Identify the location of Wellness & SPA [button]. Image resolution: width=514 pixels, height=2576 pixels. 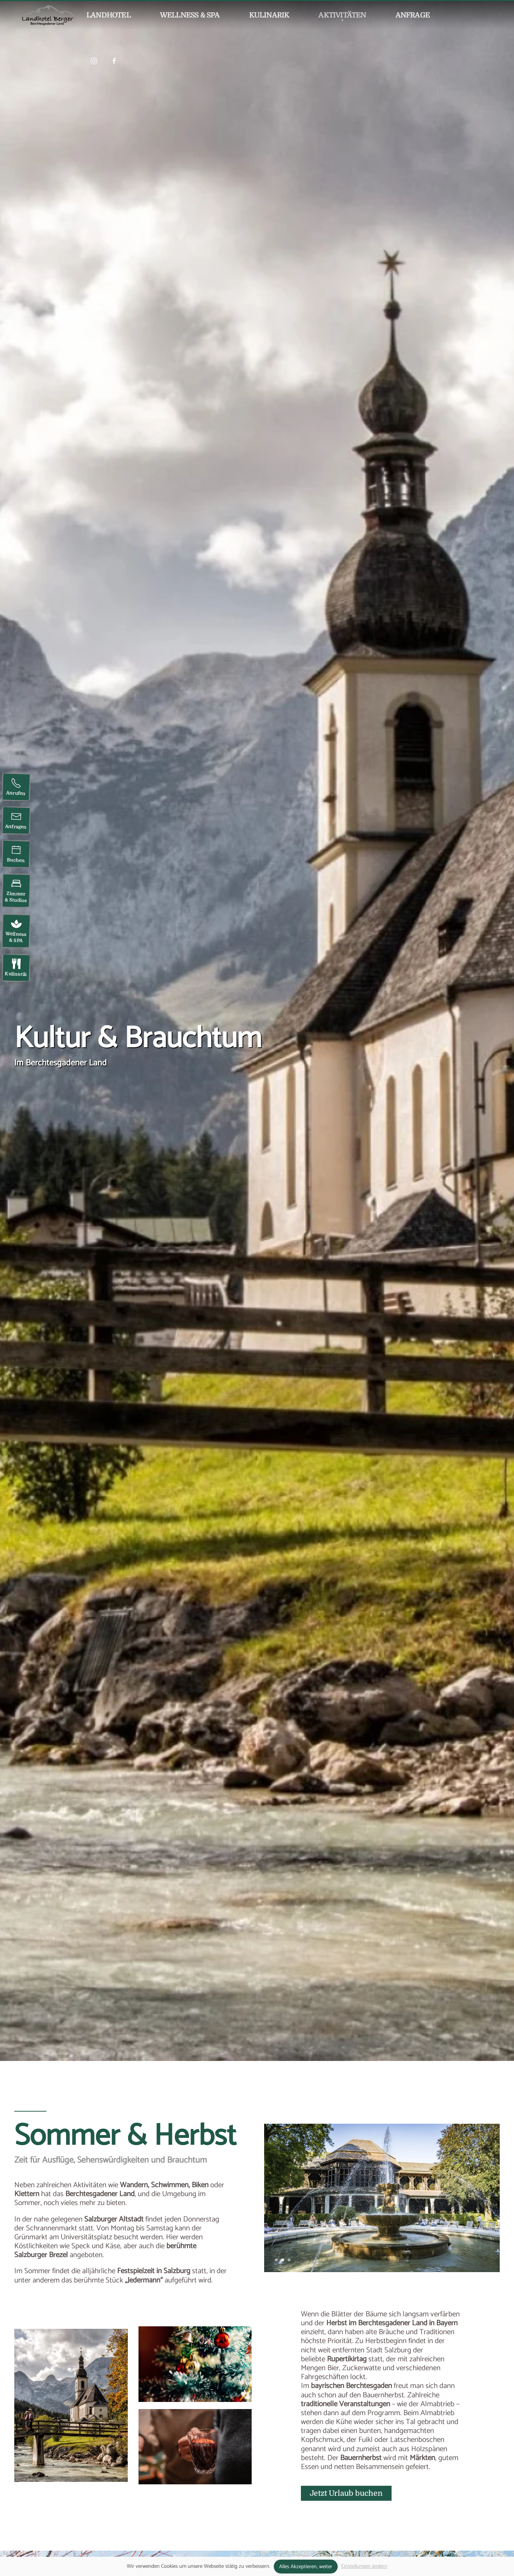
(190, 15).